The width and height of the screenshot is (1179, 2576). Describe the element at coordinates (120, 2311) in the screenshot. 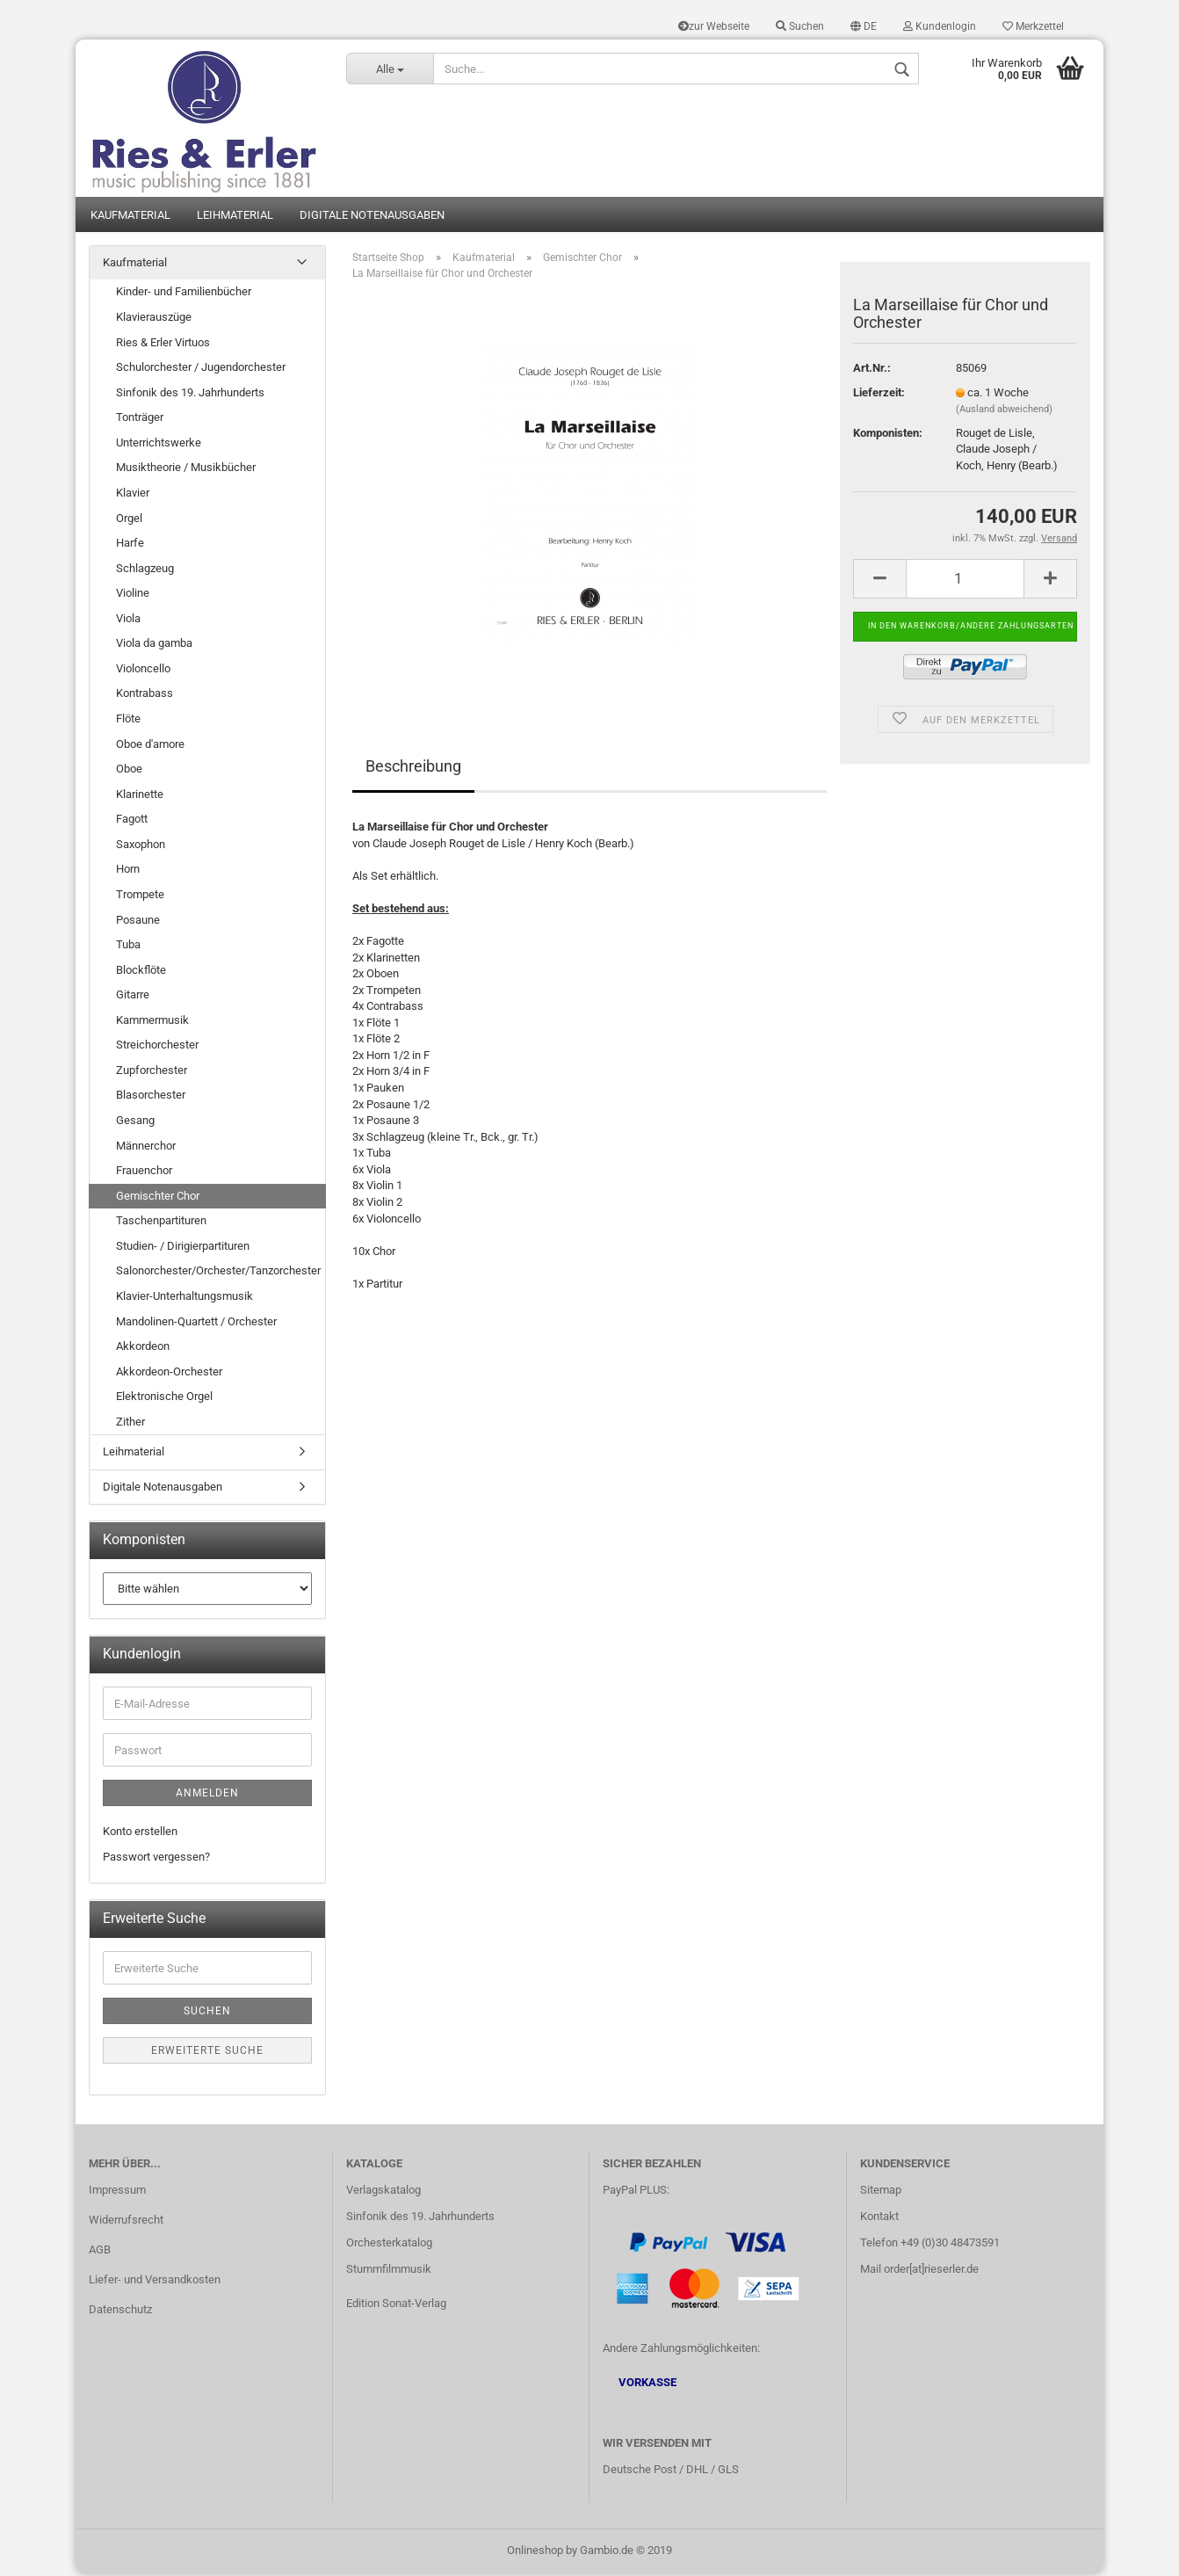

I see `Datenschutz` at that location.